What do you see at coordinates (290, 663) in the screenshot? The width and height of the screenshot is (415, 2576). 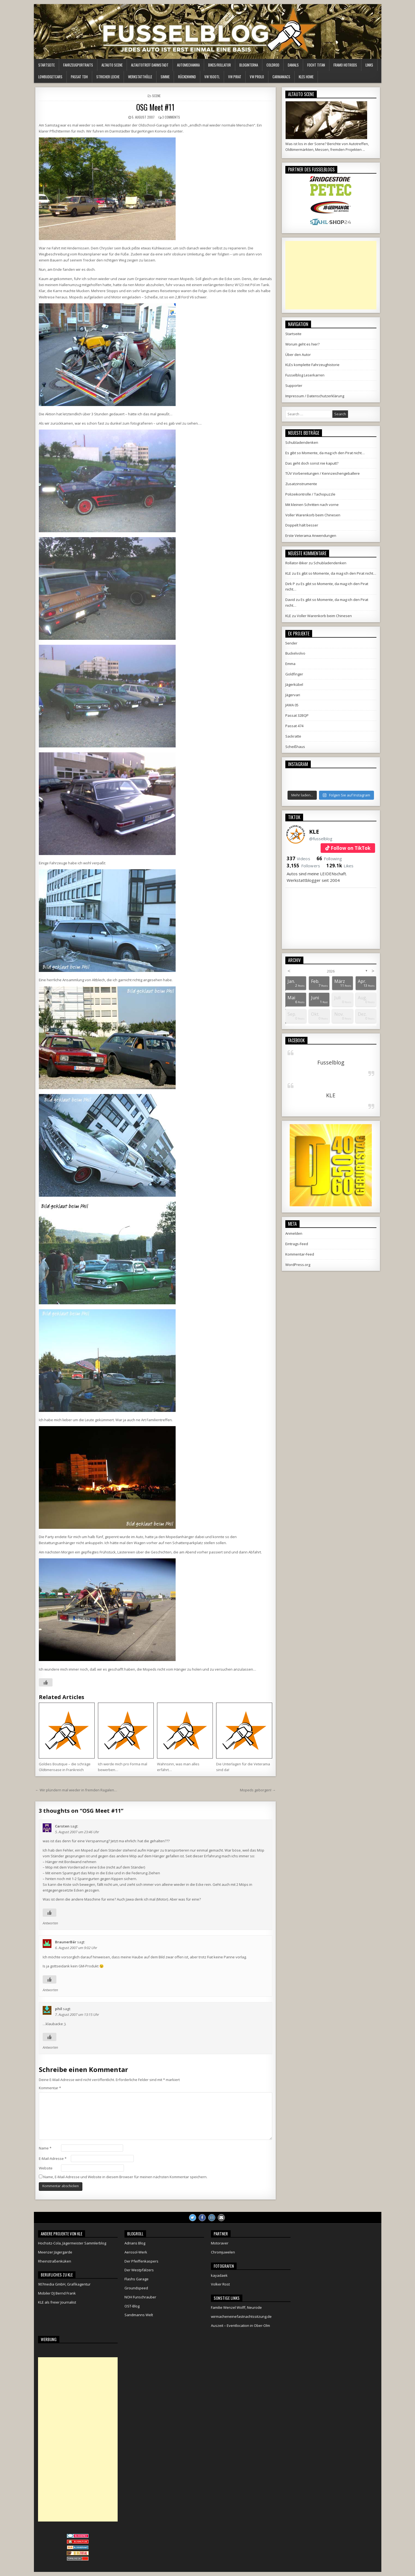 I see `Emma` at bounding box center [290, 663].